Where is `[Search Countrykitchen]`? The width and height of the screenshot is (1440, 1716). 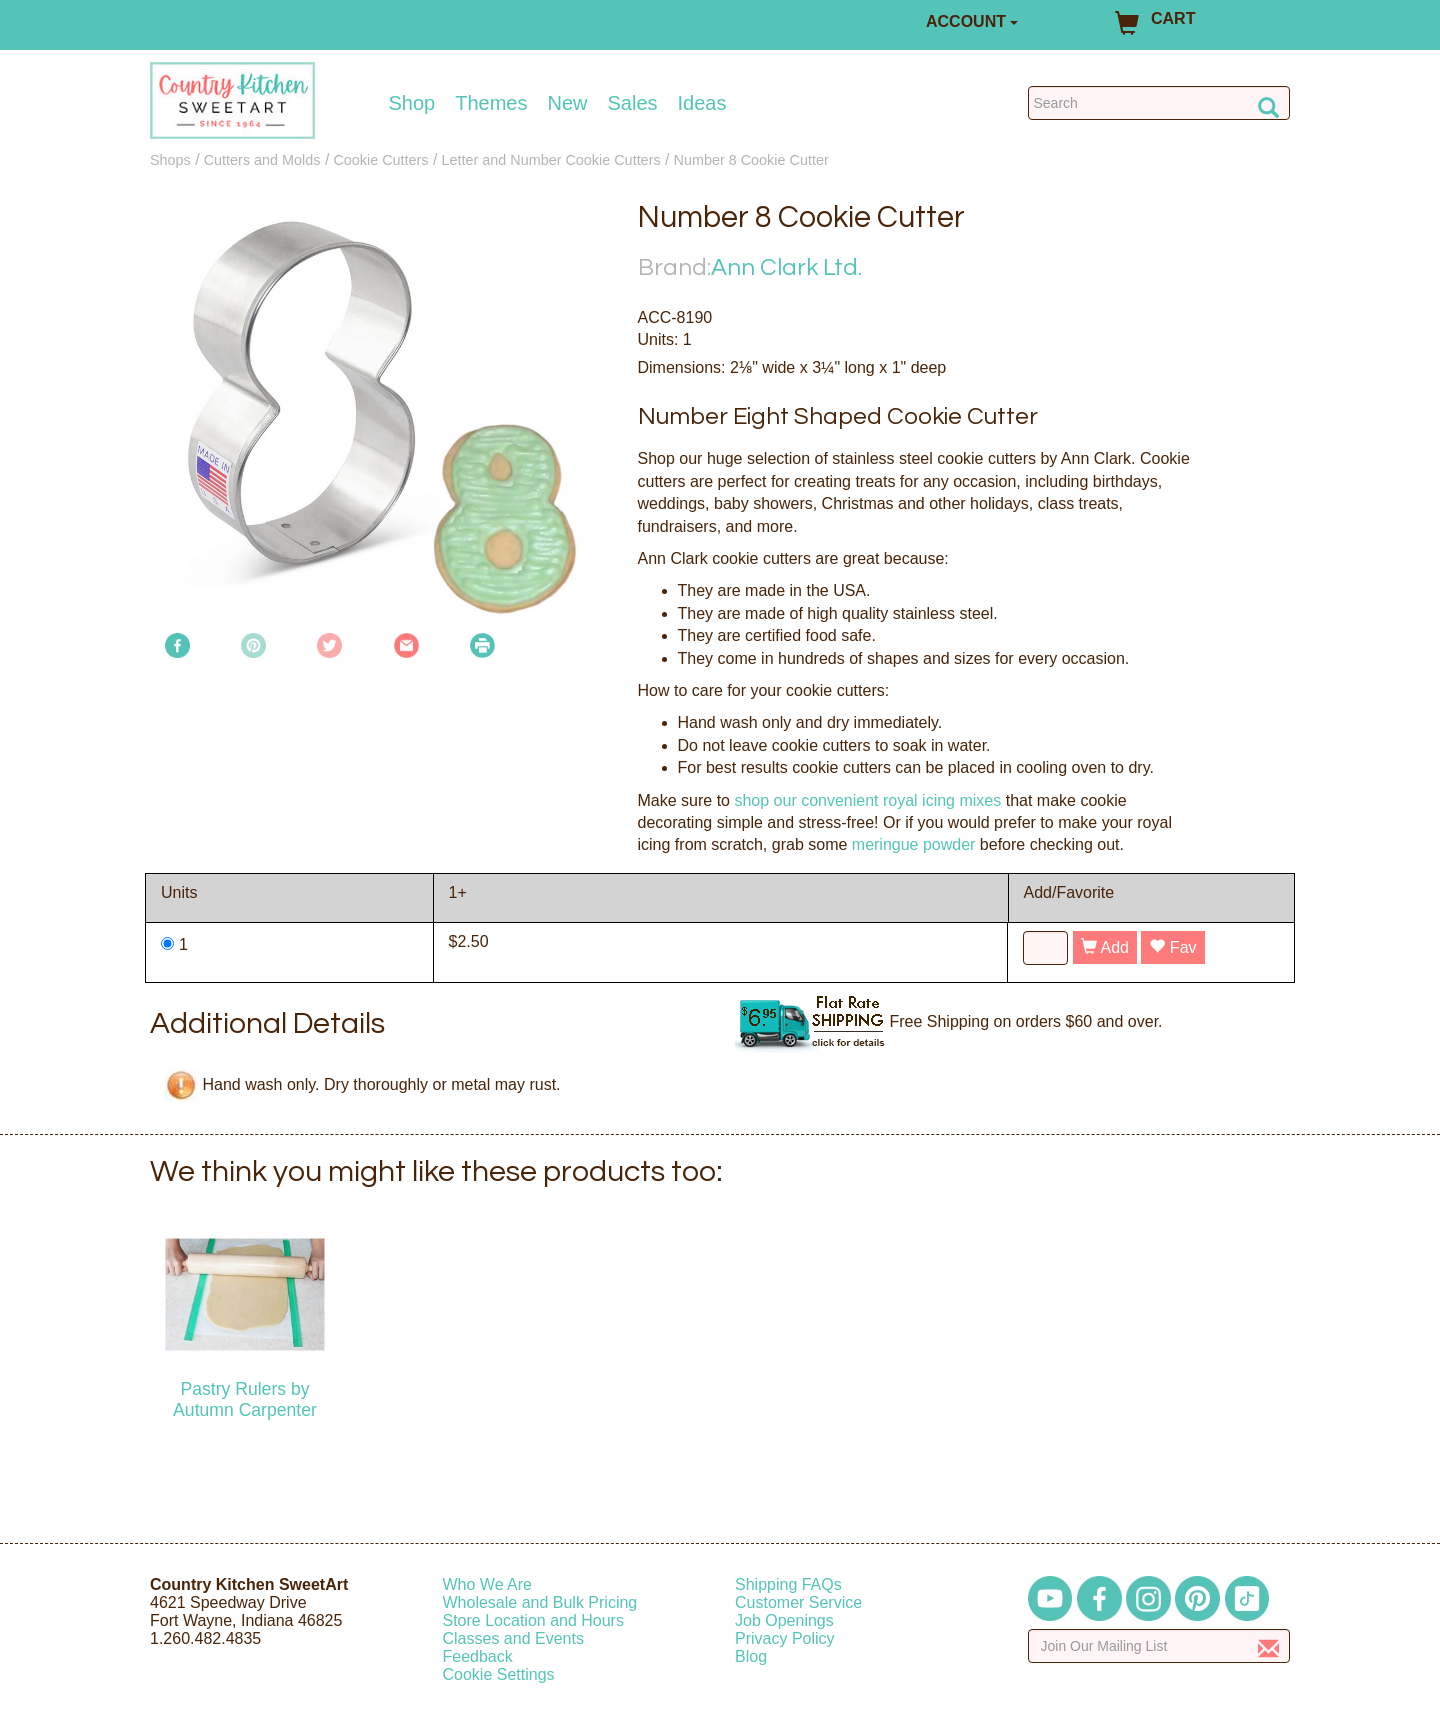
[Search Countrykitchen] is located at coordinates (1159, 103).